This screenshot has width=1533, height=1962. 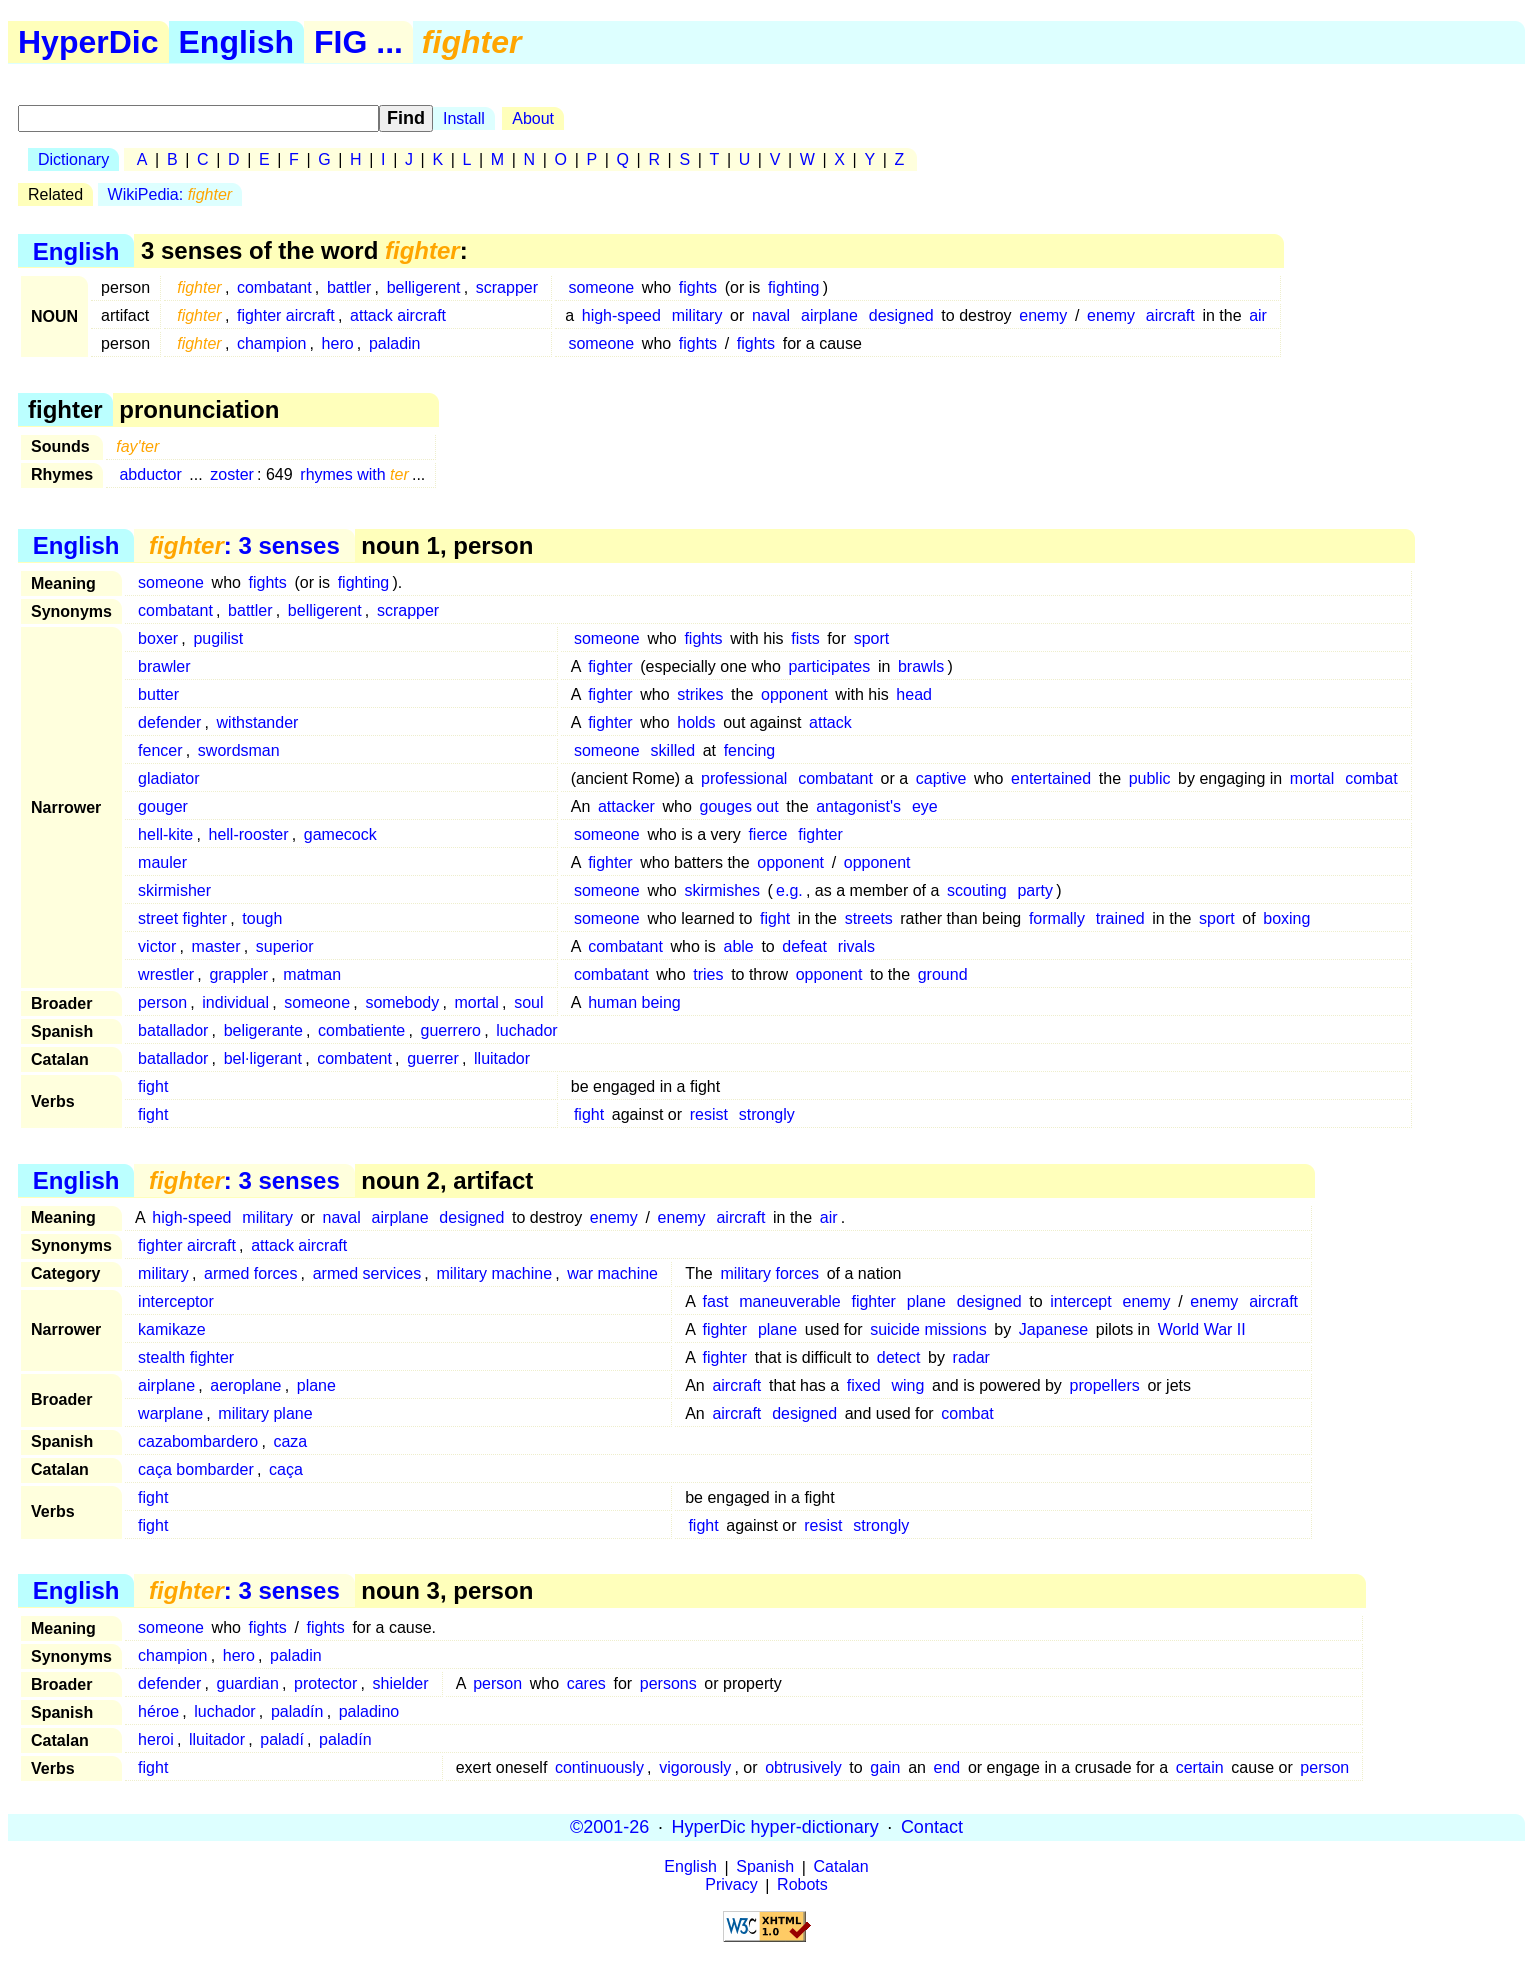 I want to click on gouges out, so click(x=738, y=806).